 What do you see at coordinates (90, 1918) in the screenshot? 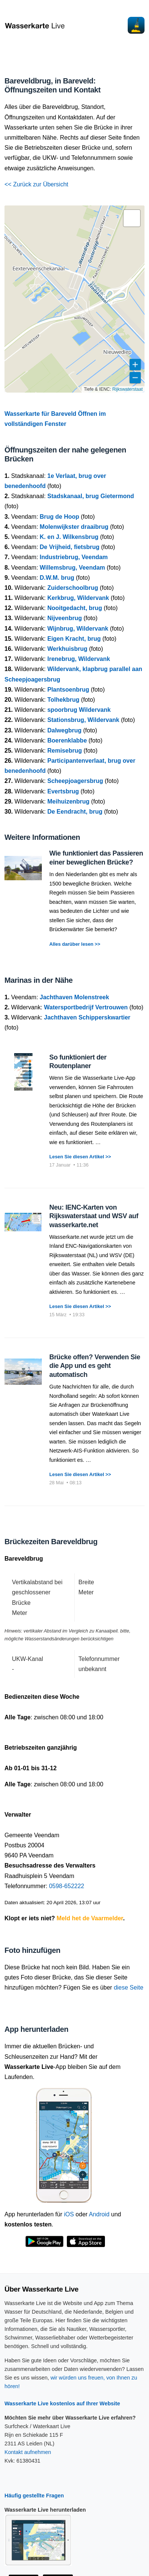
I see `Meld het de Vaarmelder` at bounding box center [90, 1918].